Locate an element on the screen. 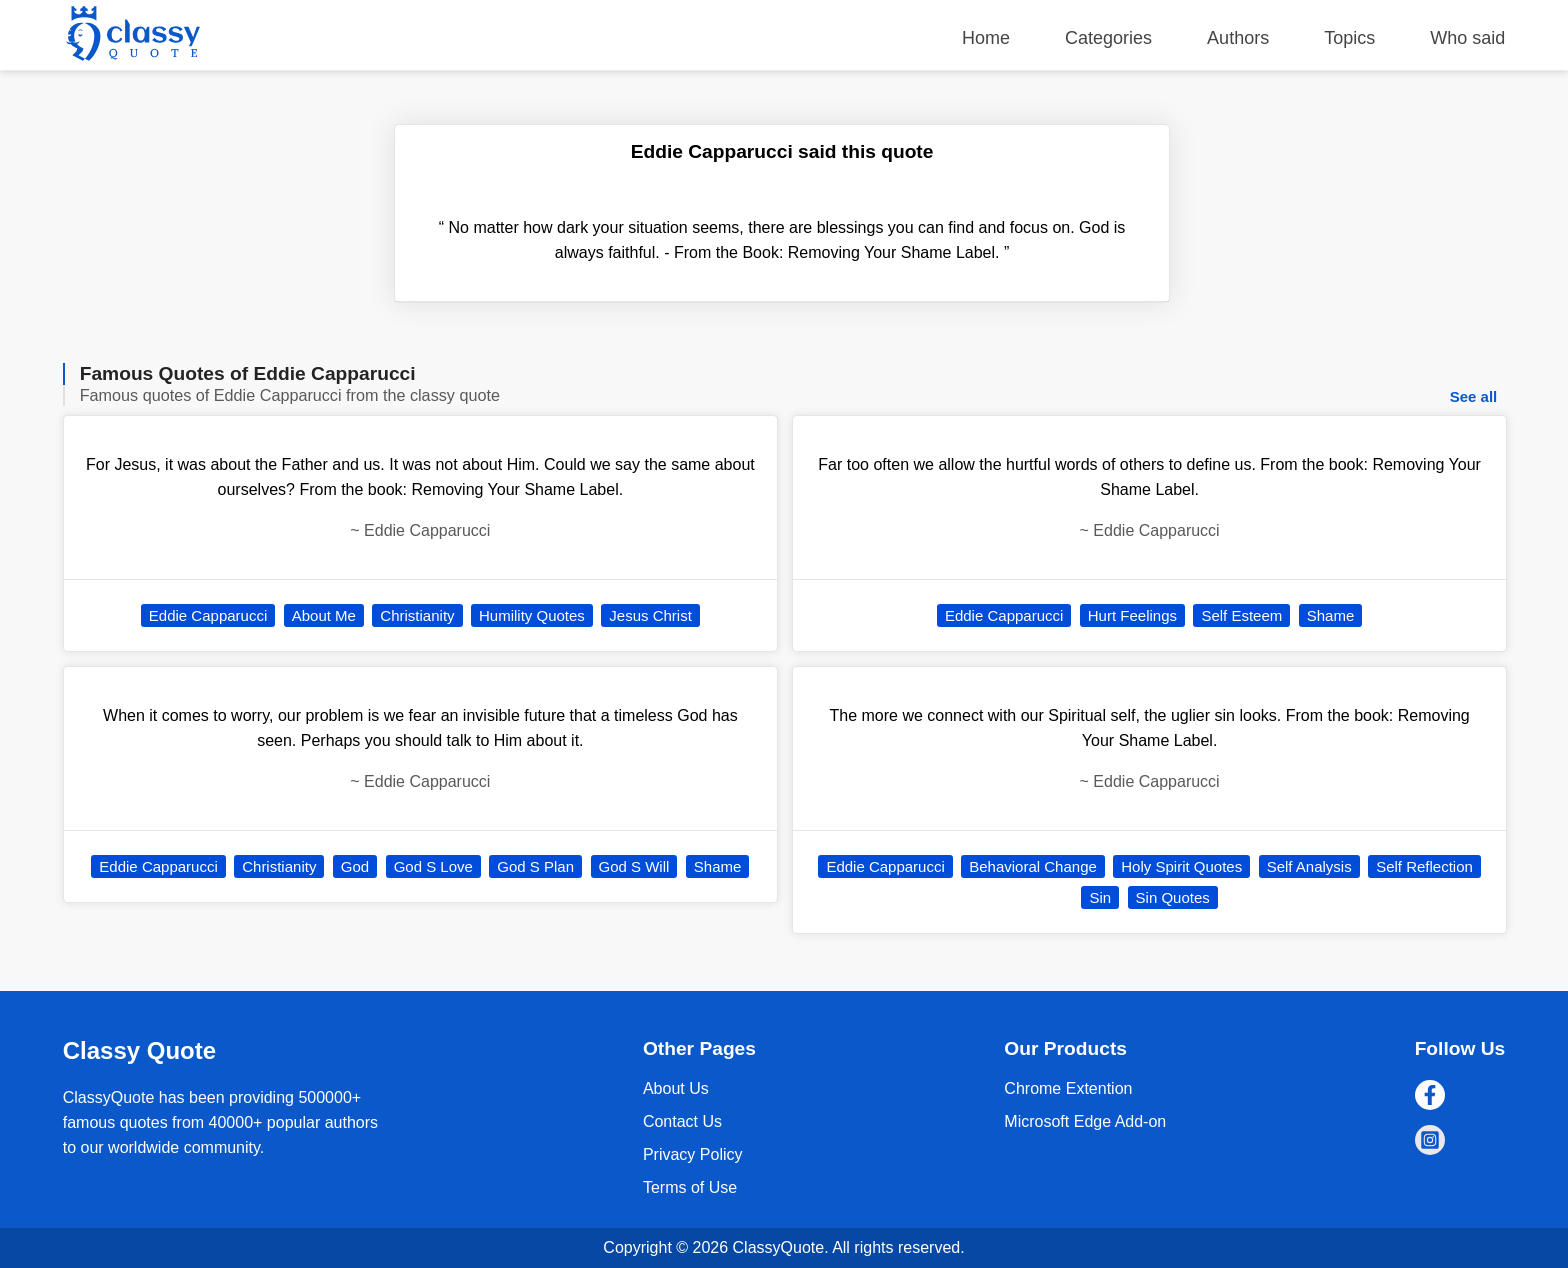 The height and width of the screenshot is (1268, 1568). God S Plan is located at coordinates (535, 866).